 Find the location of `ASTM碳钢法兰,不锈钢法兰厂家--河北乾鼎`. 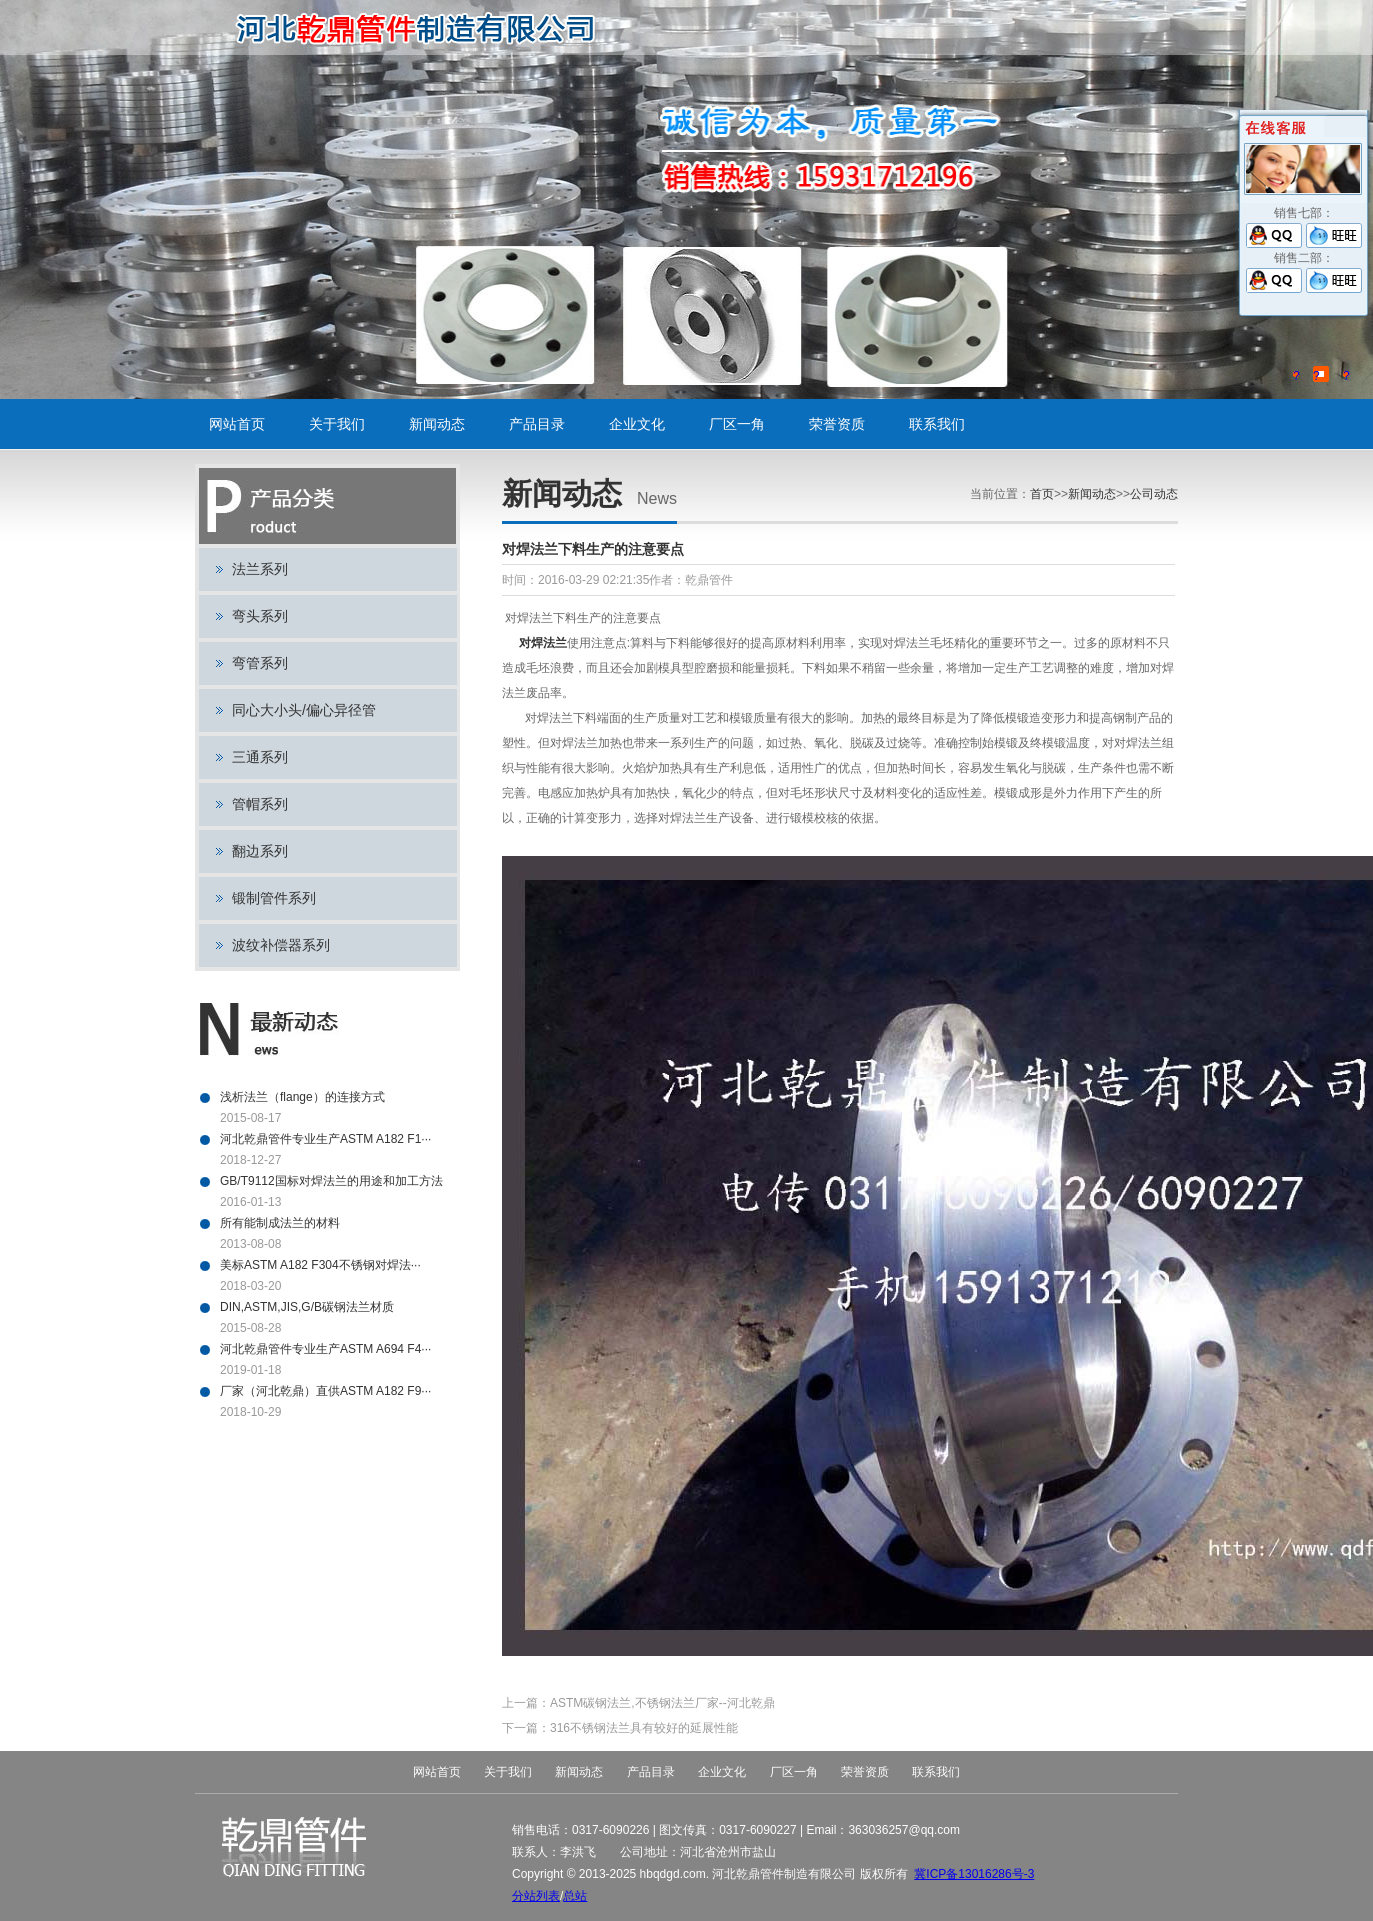

ASTM碳钢法兰,不锈钢法兰厂家--河北乾鼎 is located at coordinates (662, 1703).